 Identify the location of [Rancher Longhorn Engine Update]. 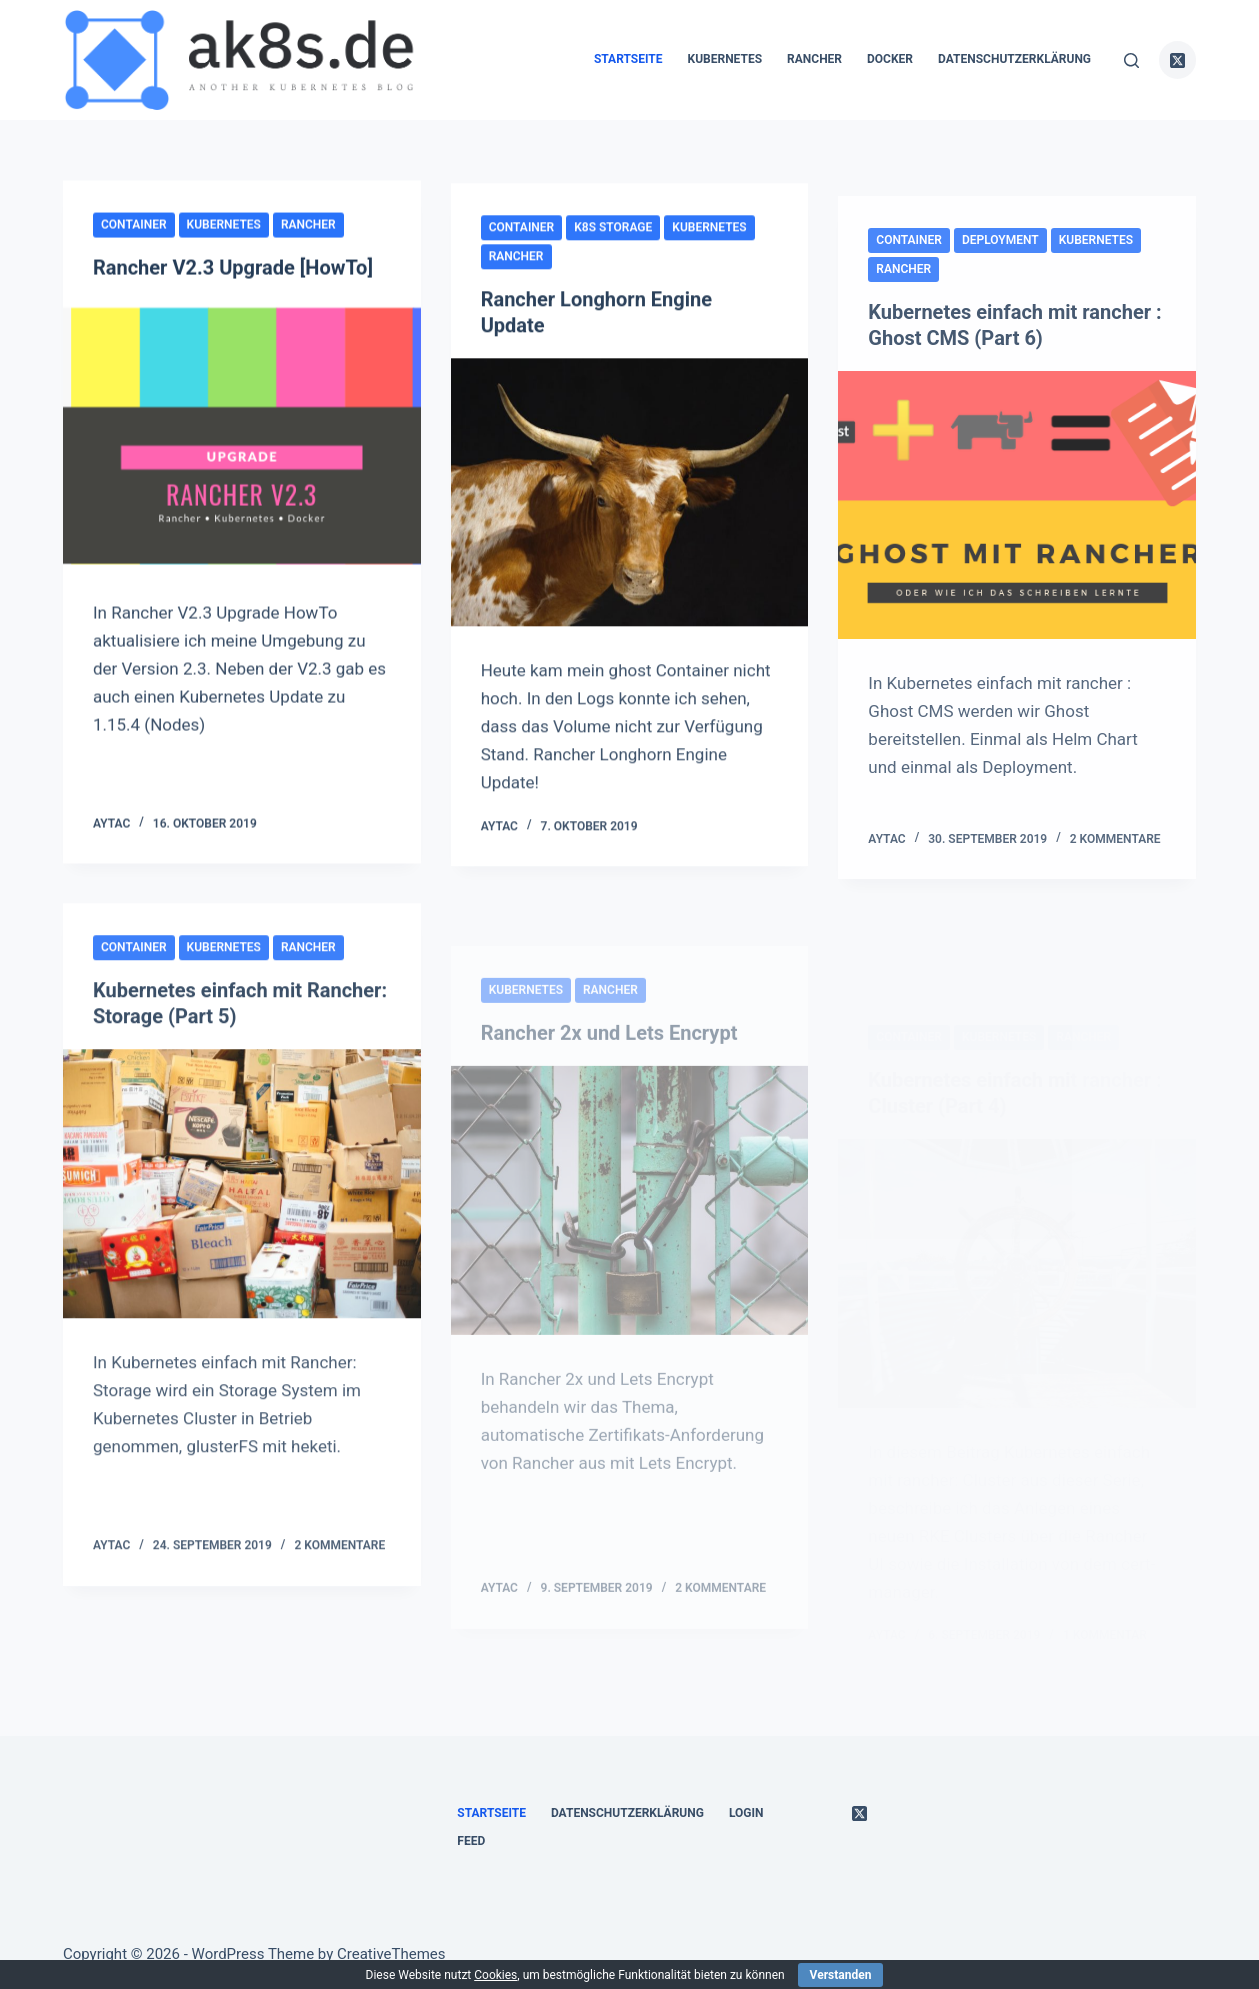
(630, 496).